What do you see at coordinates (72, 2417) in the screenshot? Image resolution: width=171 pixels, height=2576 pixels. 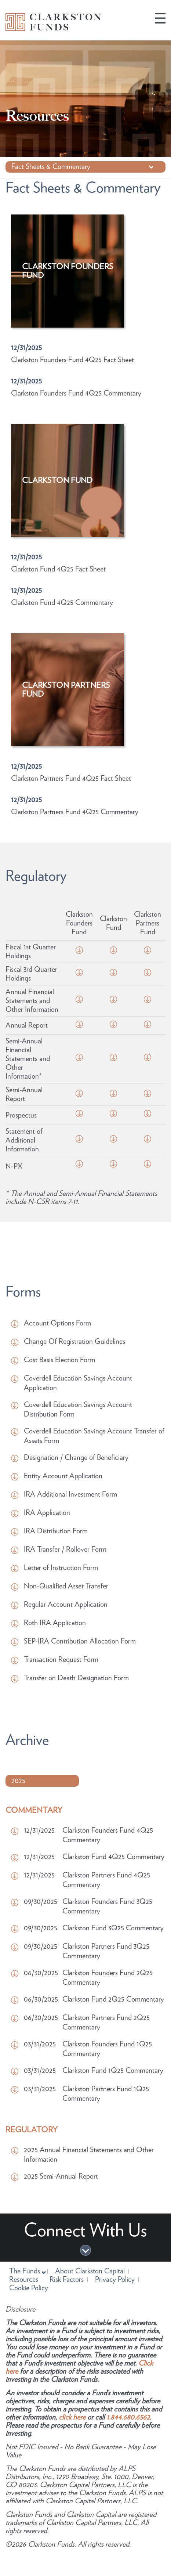 I see `click here` at bounding box center [72, 2417].